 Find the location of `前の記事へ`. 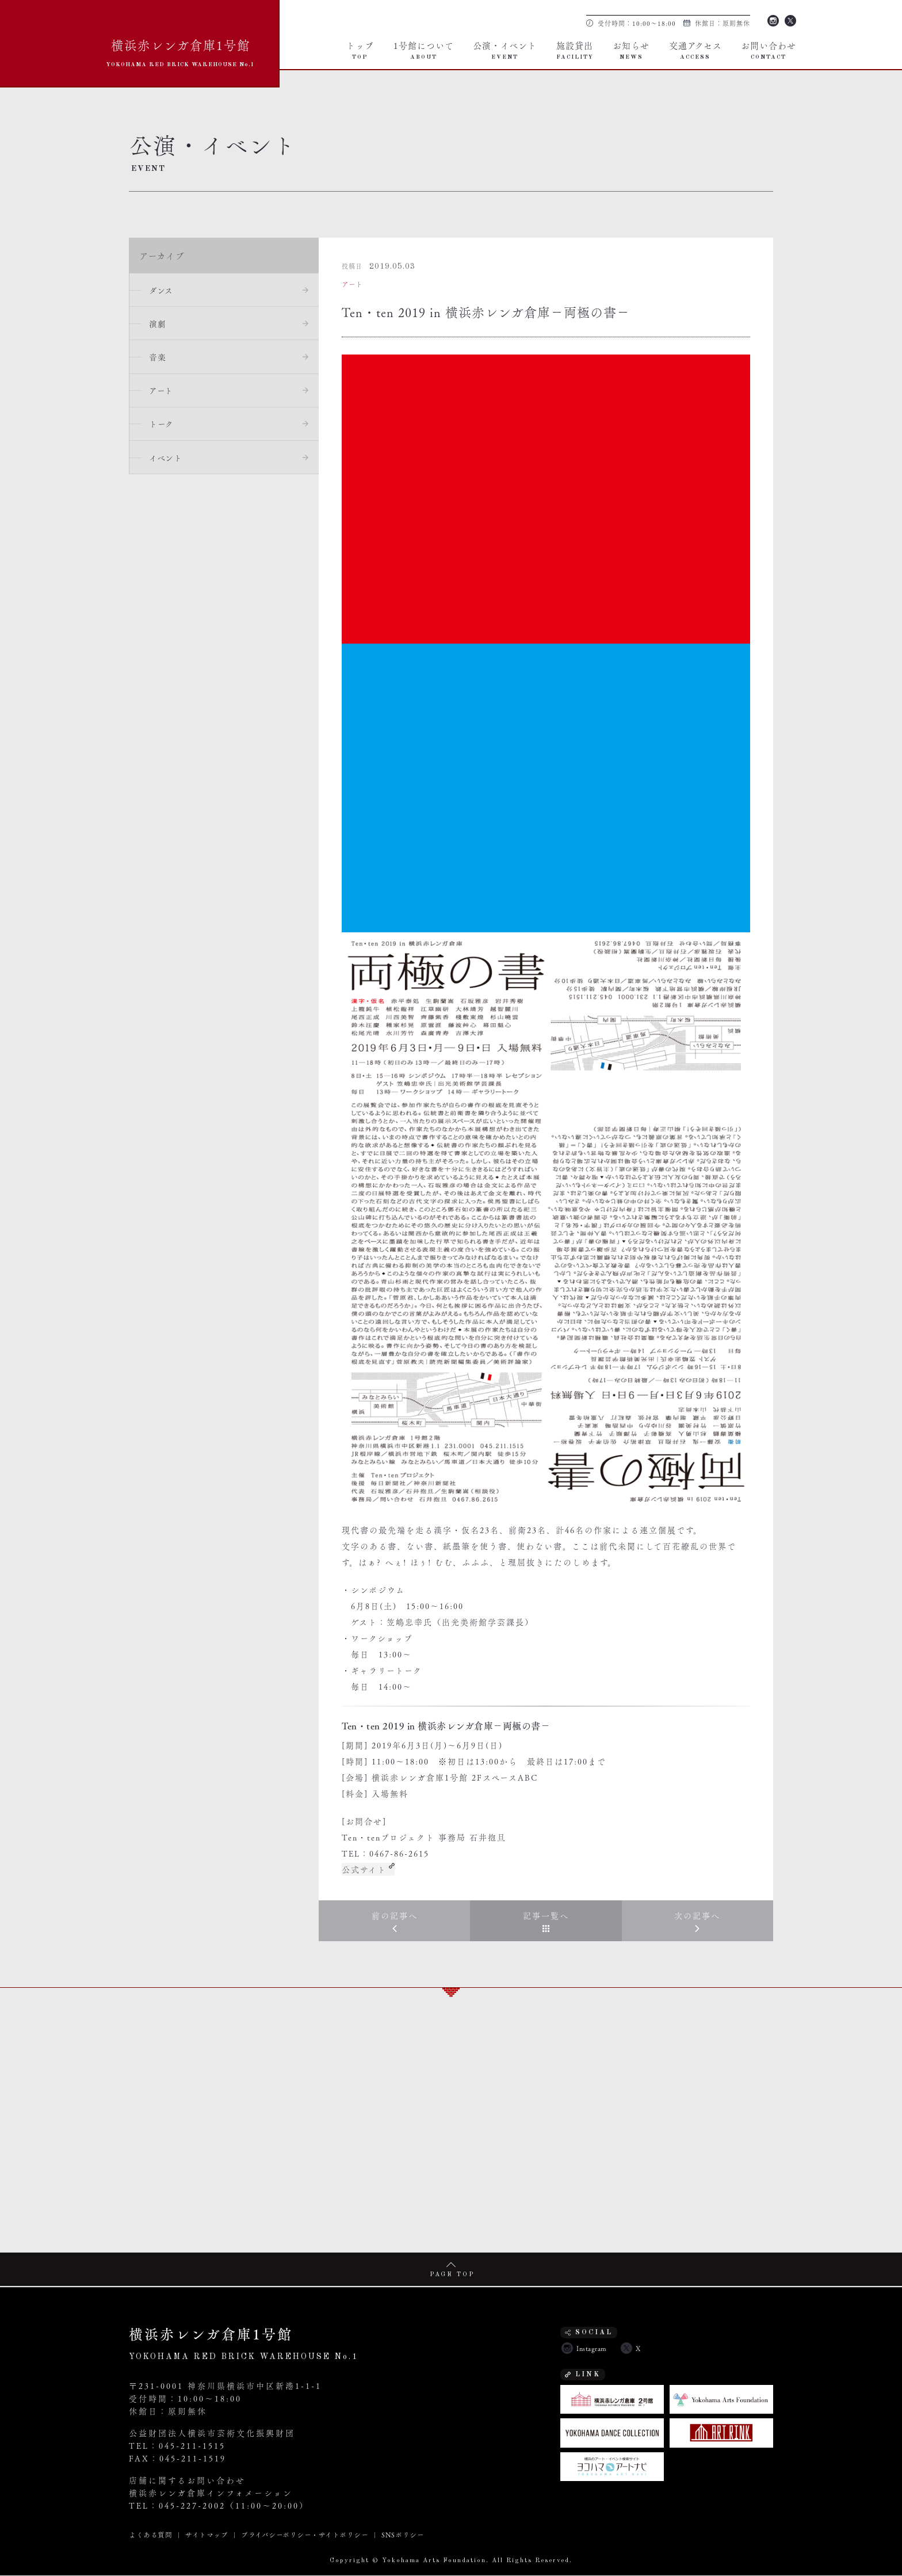

前の記事へ is located at coordinates (395, 1916).